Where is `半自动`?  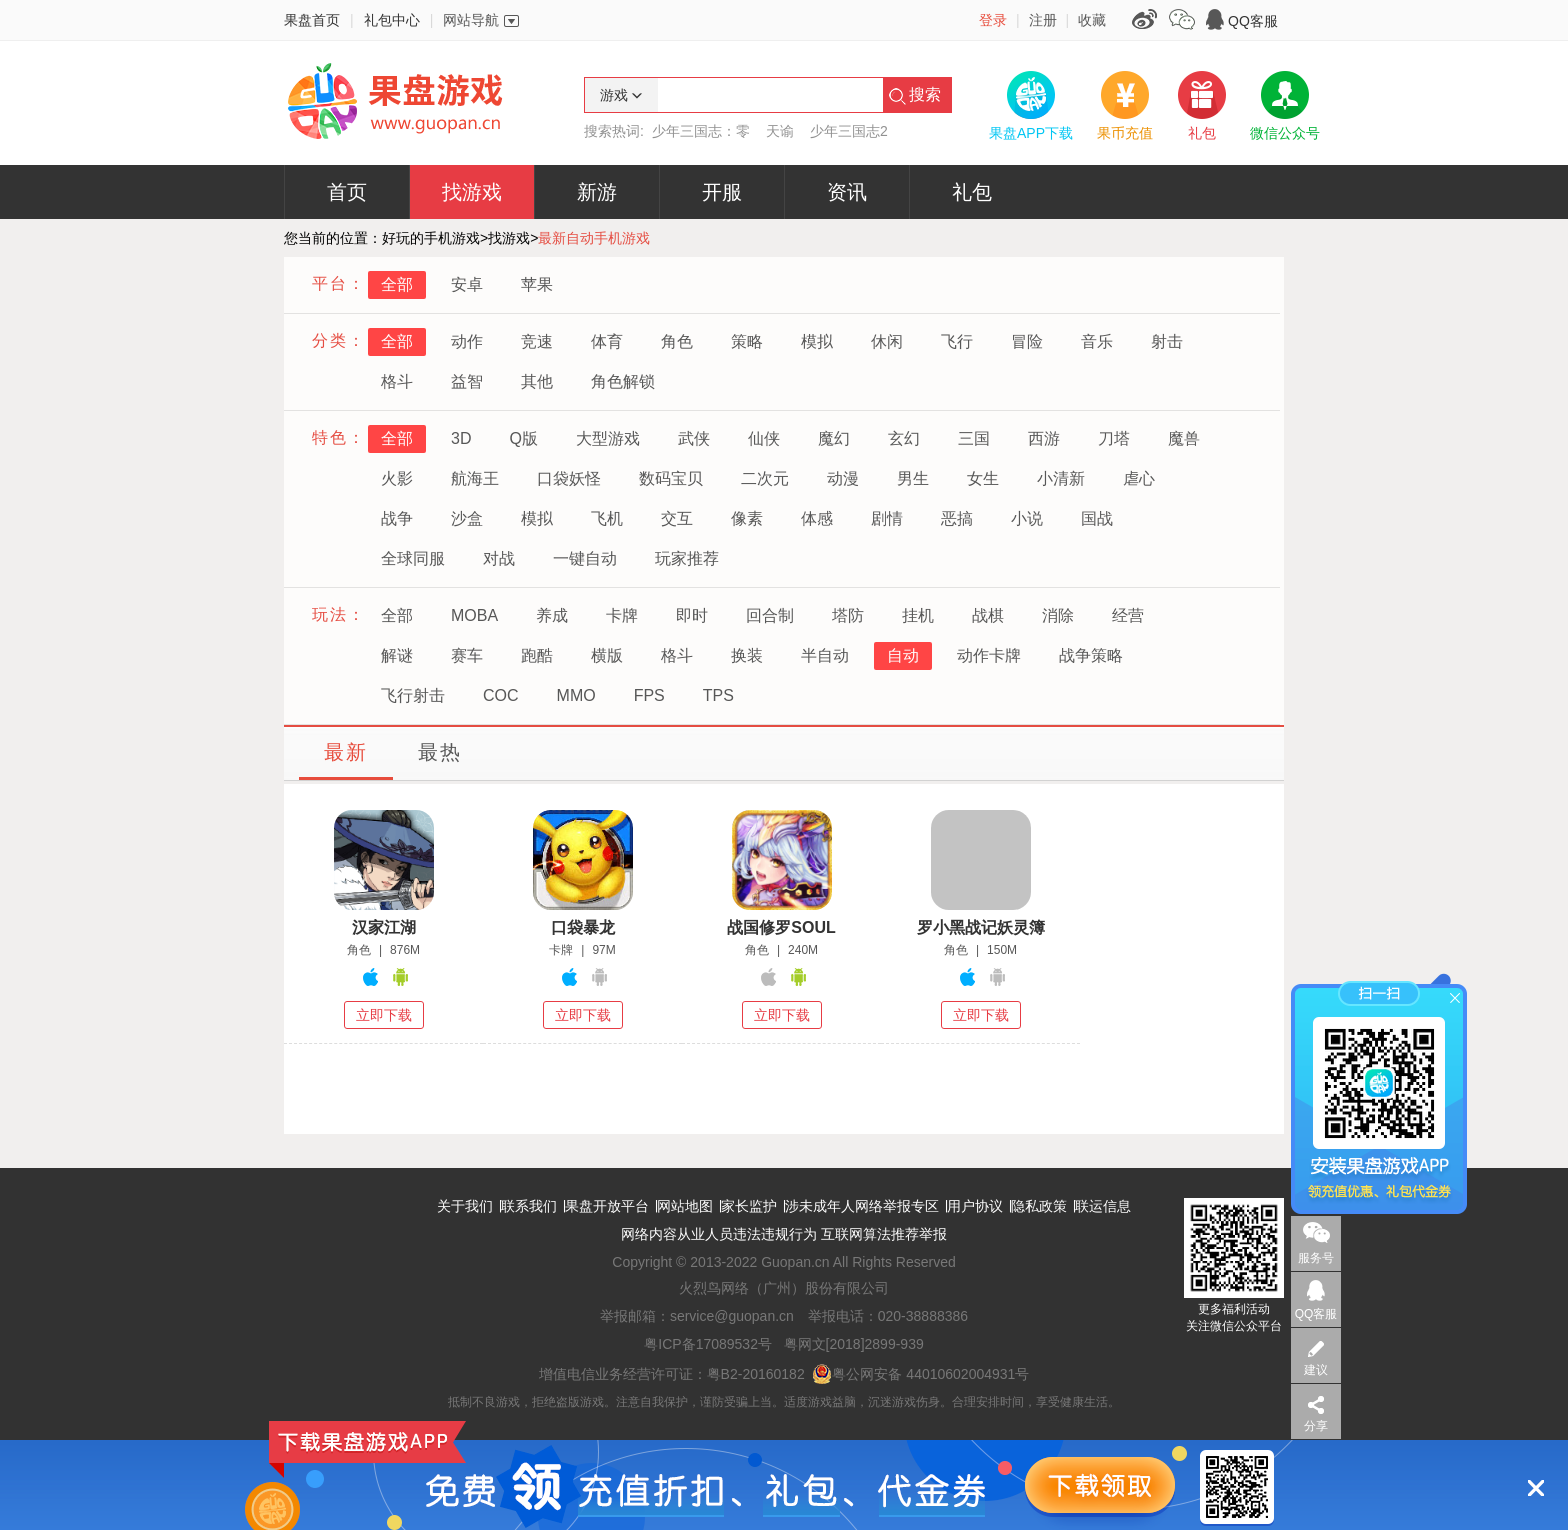
半自动 is located at coordinates (825, 655).